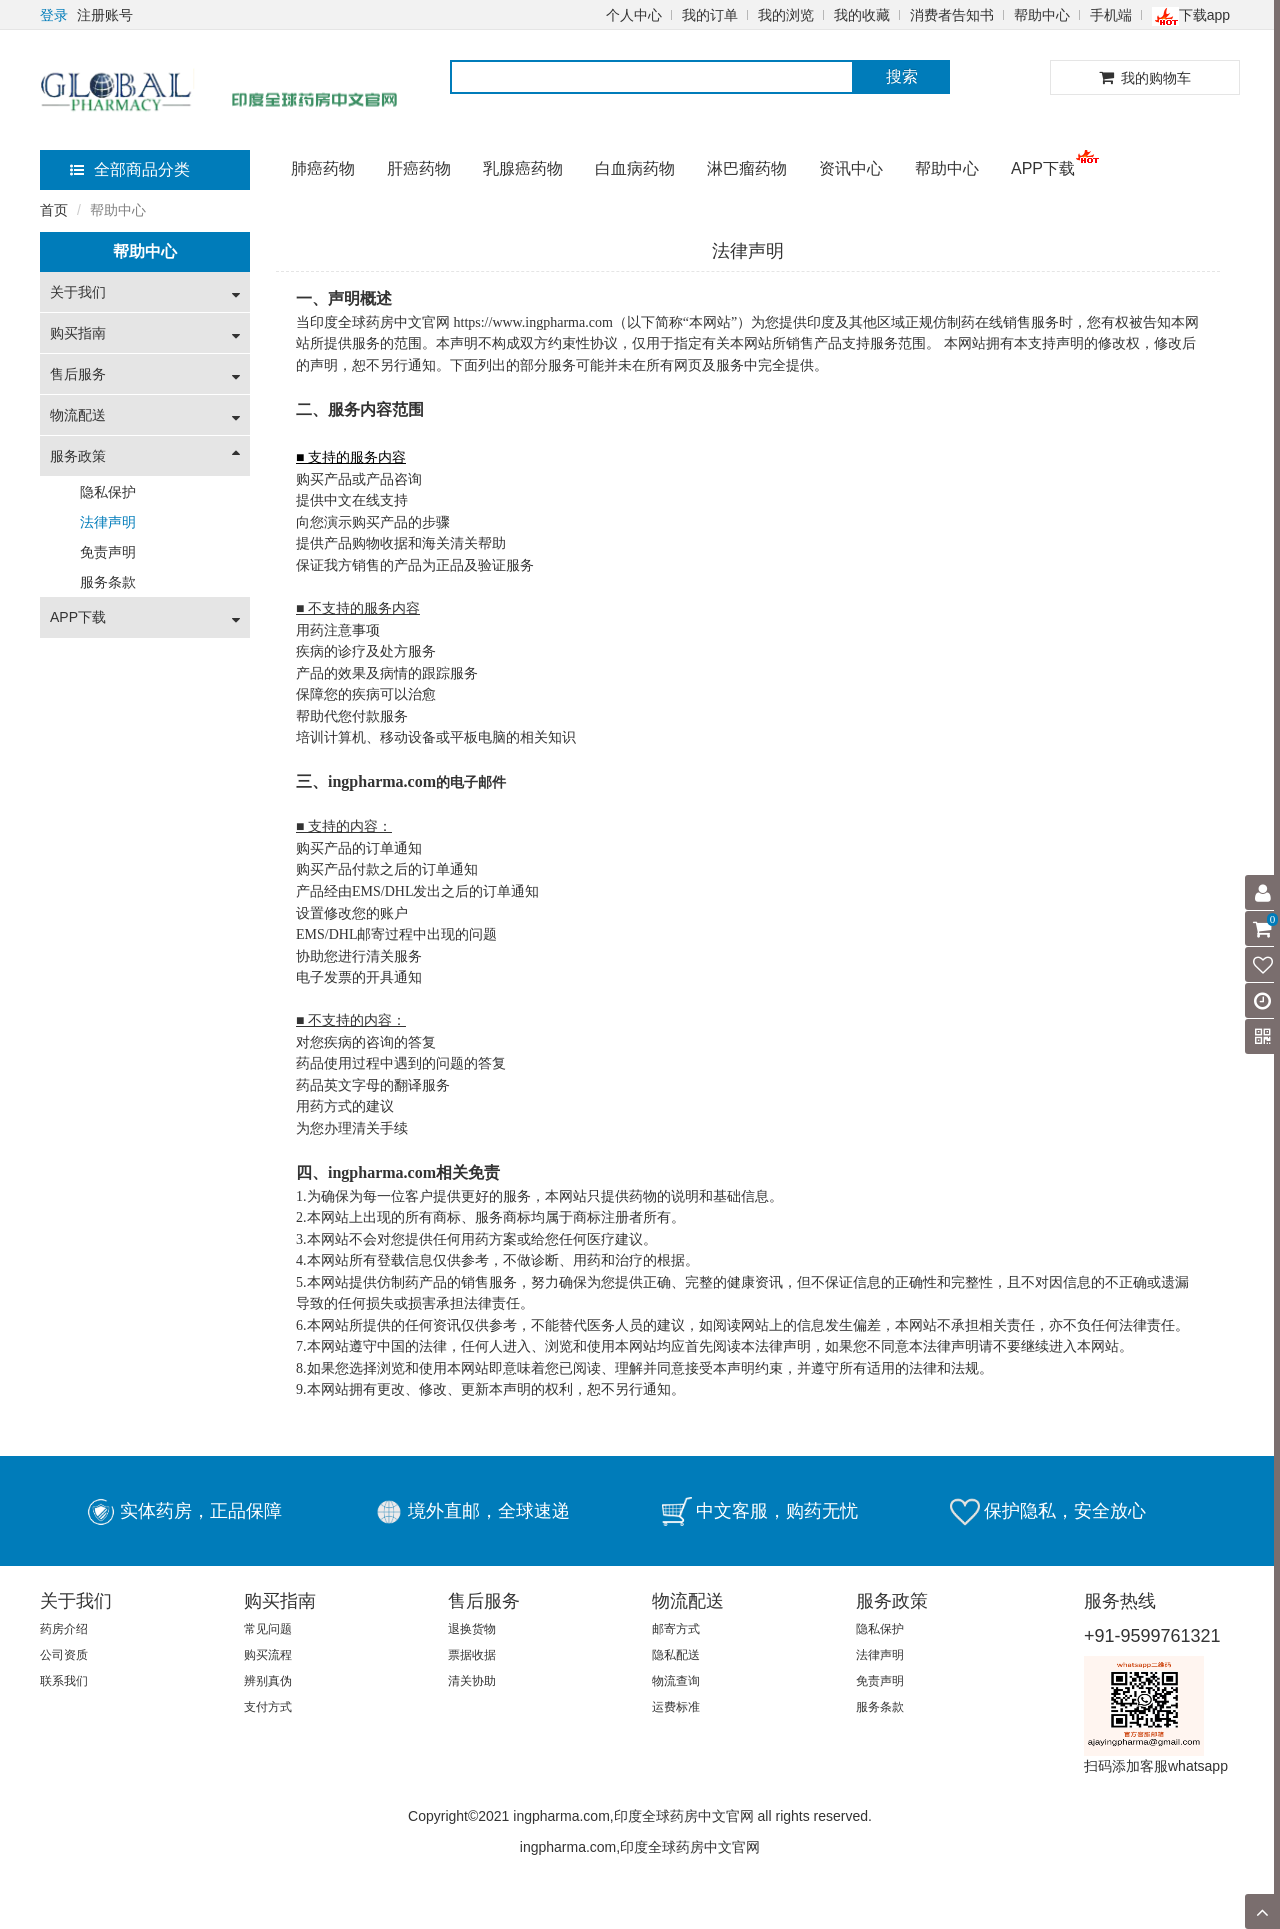  What do you see at coordinates (130, 169) in the screenshot?
I see `全部商品分类` at bounding box center [130, 169].